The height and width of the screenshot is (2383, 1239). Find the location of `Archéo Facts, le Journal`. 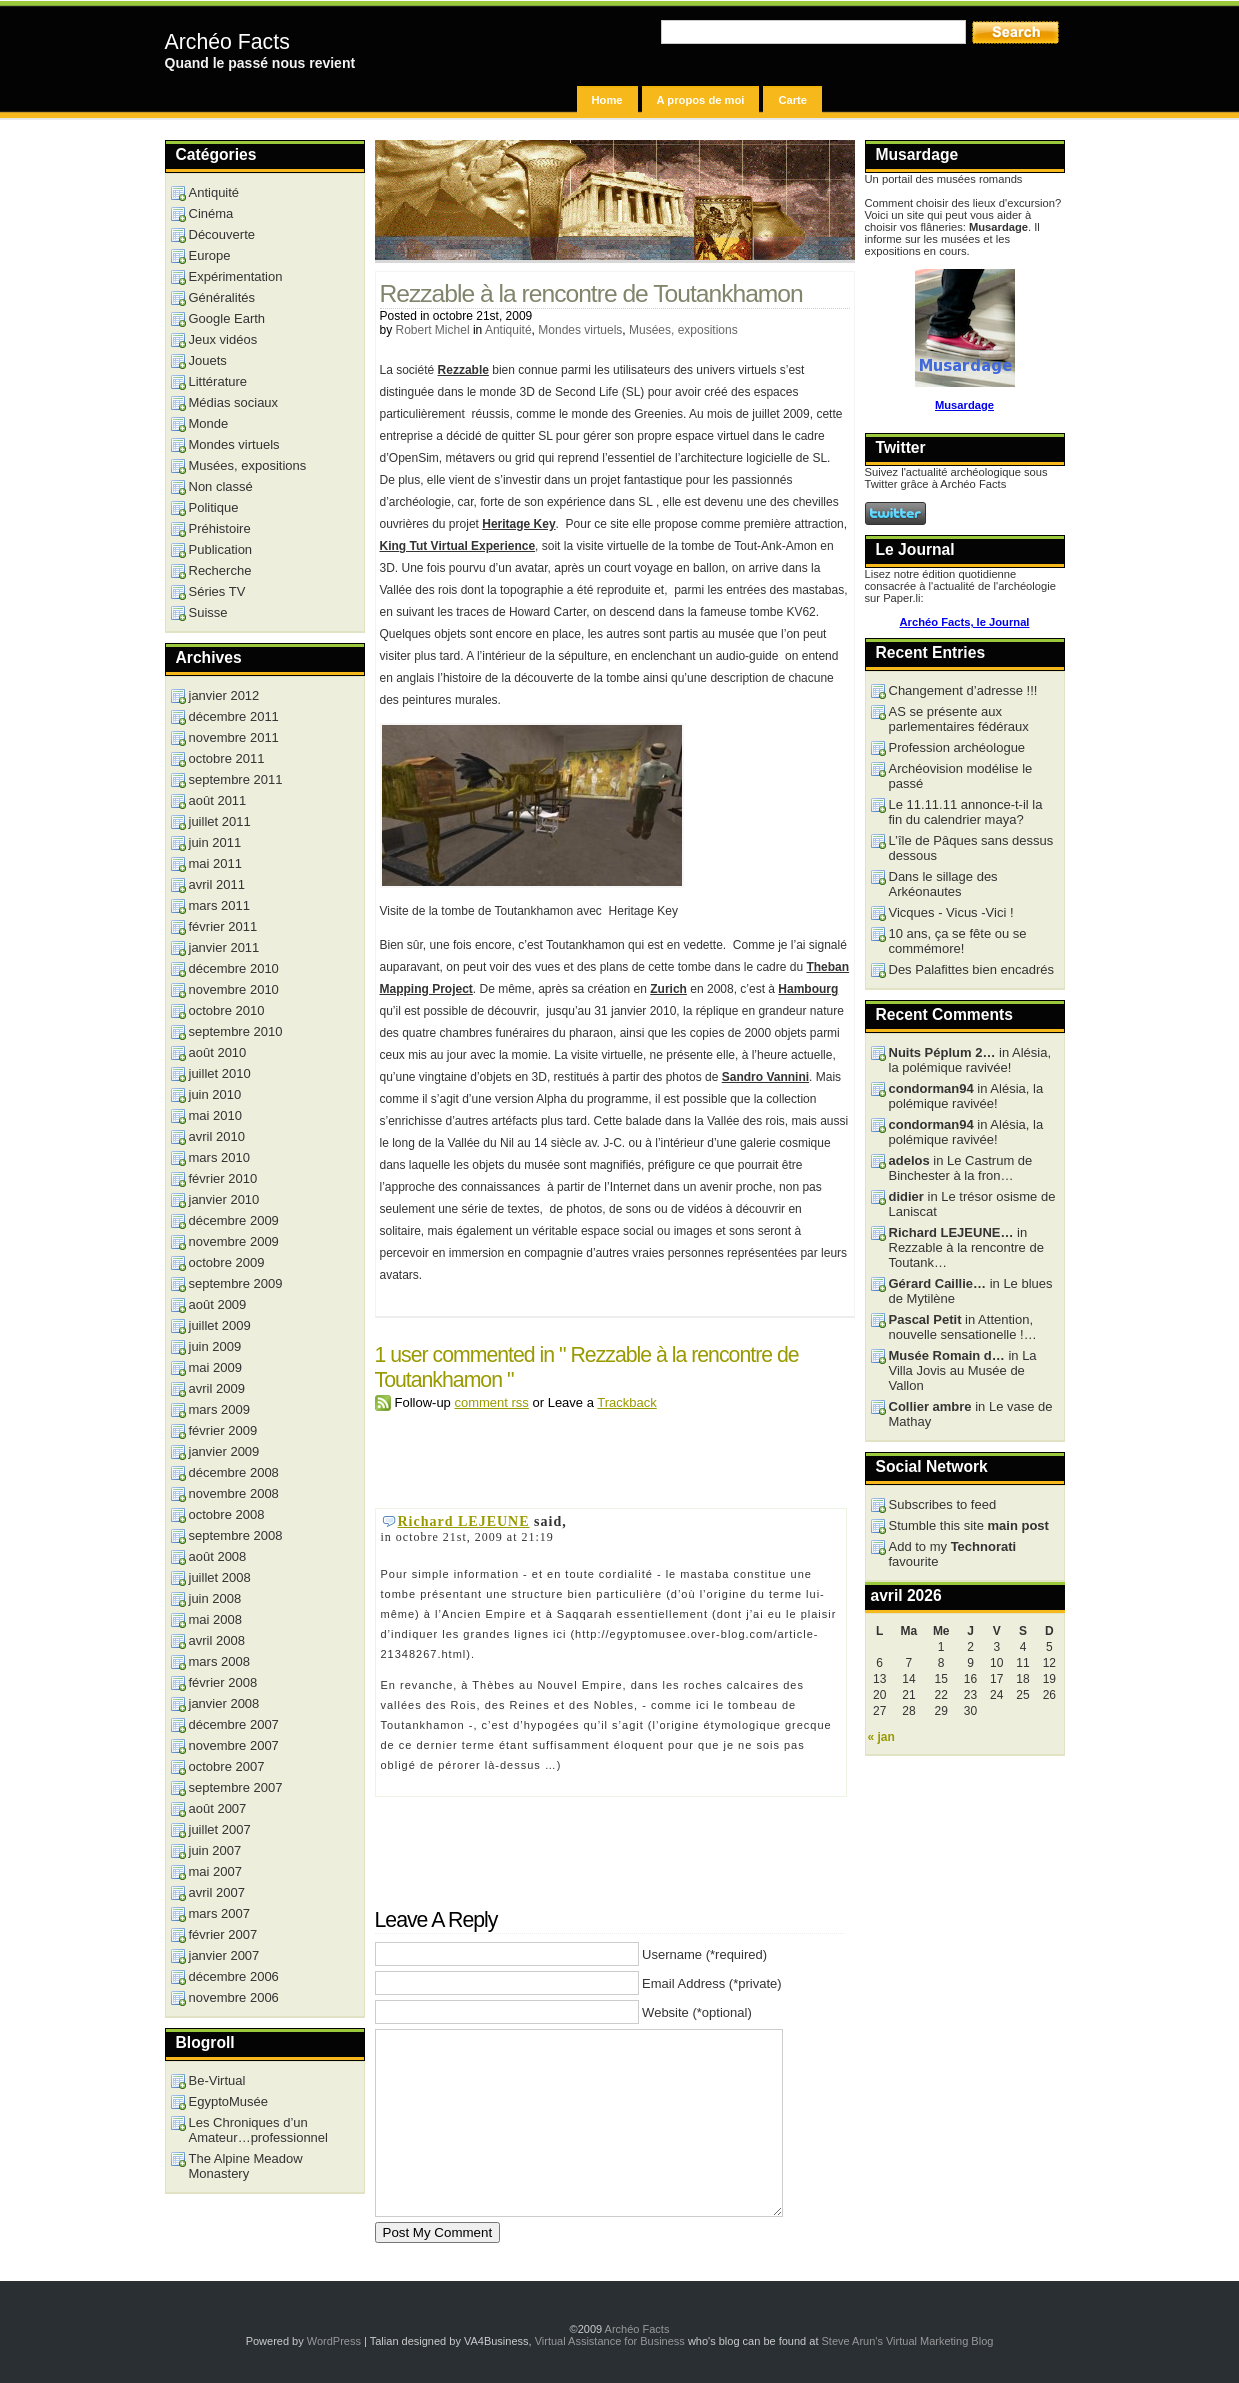

Archéo Facts, le Journal is located at coordinates (965, 622).